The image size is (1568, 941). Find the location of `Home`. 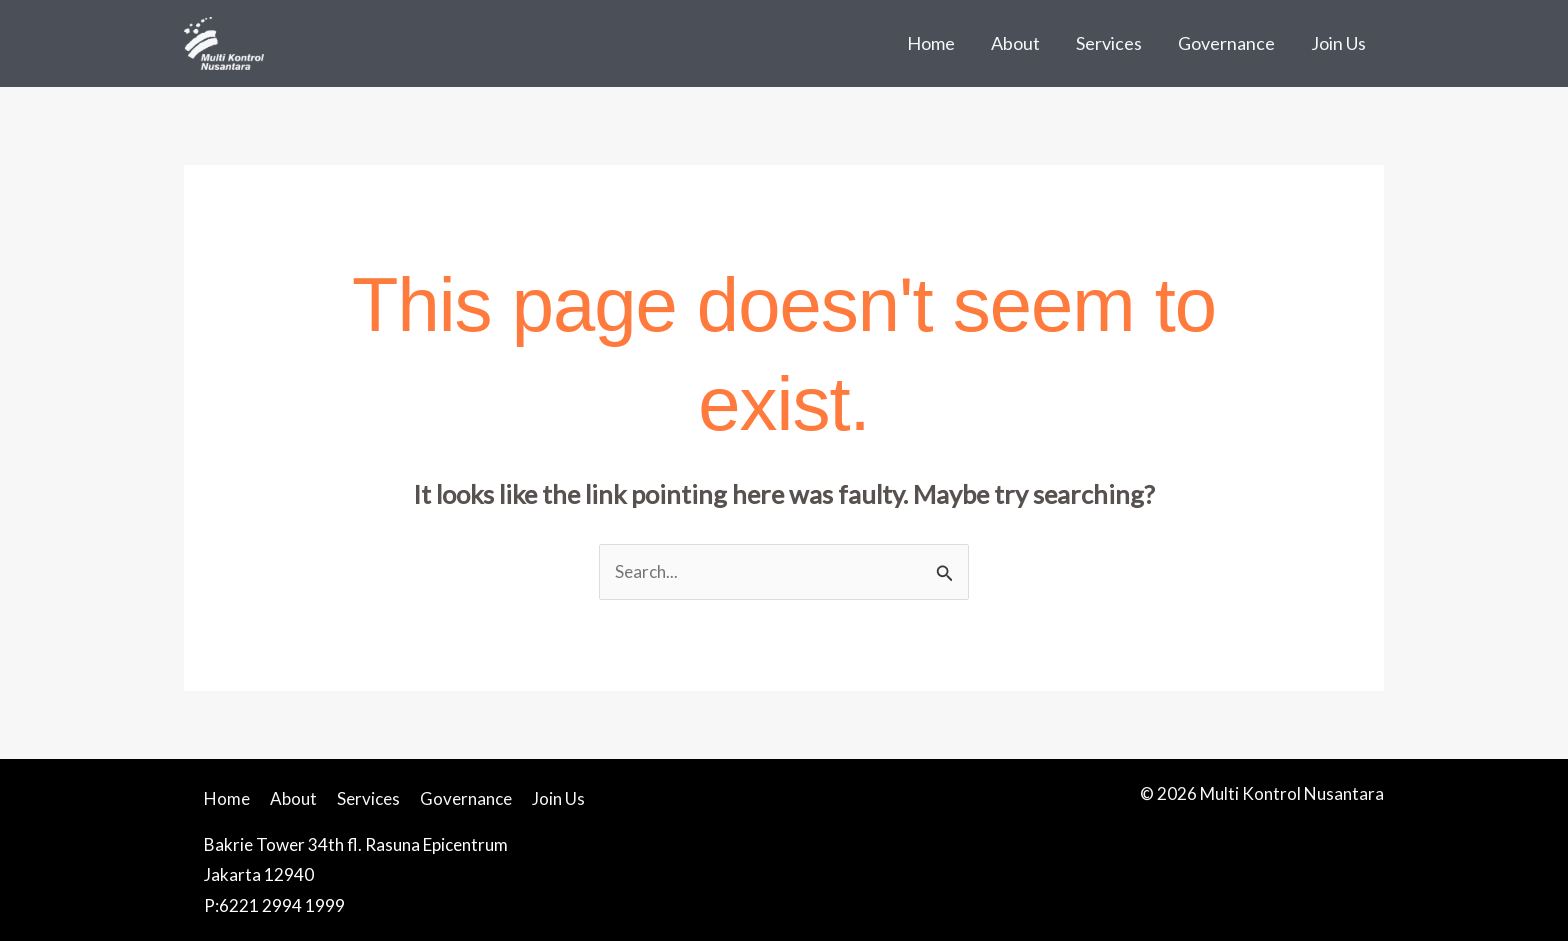

Home is located at coordinates (931, 43).